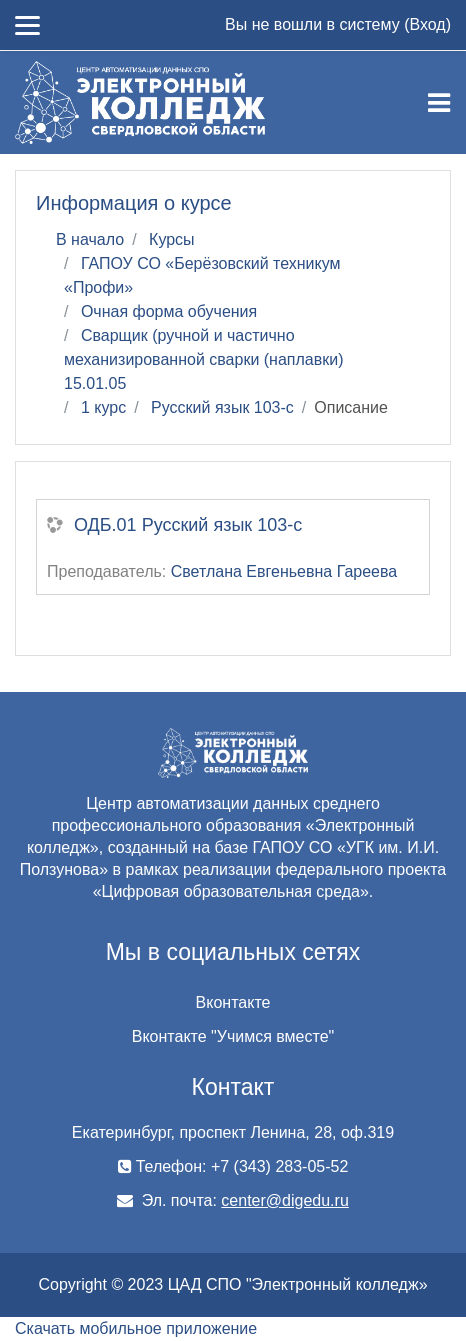 The width and height of the screenshot is (466, 1341). Describe the element at coordinates (427, 24) in the screenshot. I see `Вход` at that location.